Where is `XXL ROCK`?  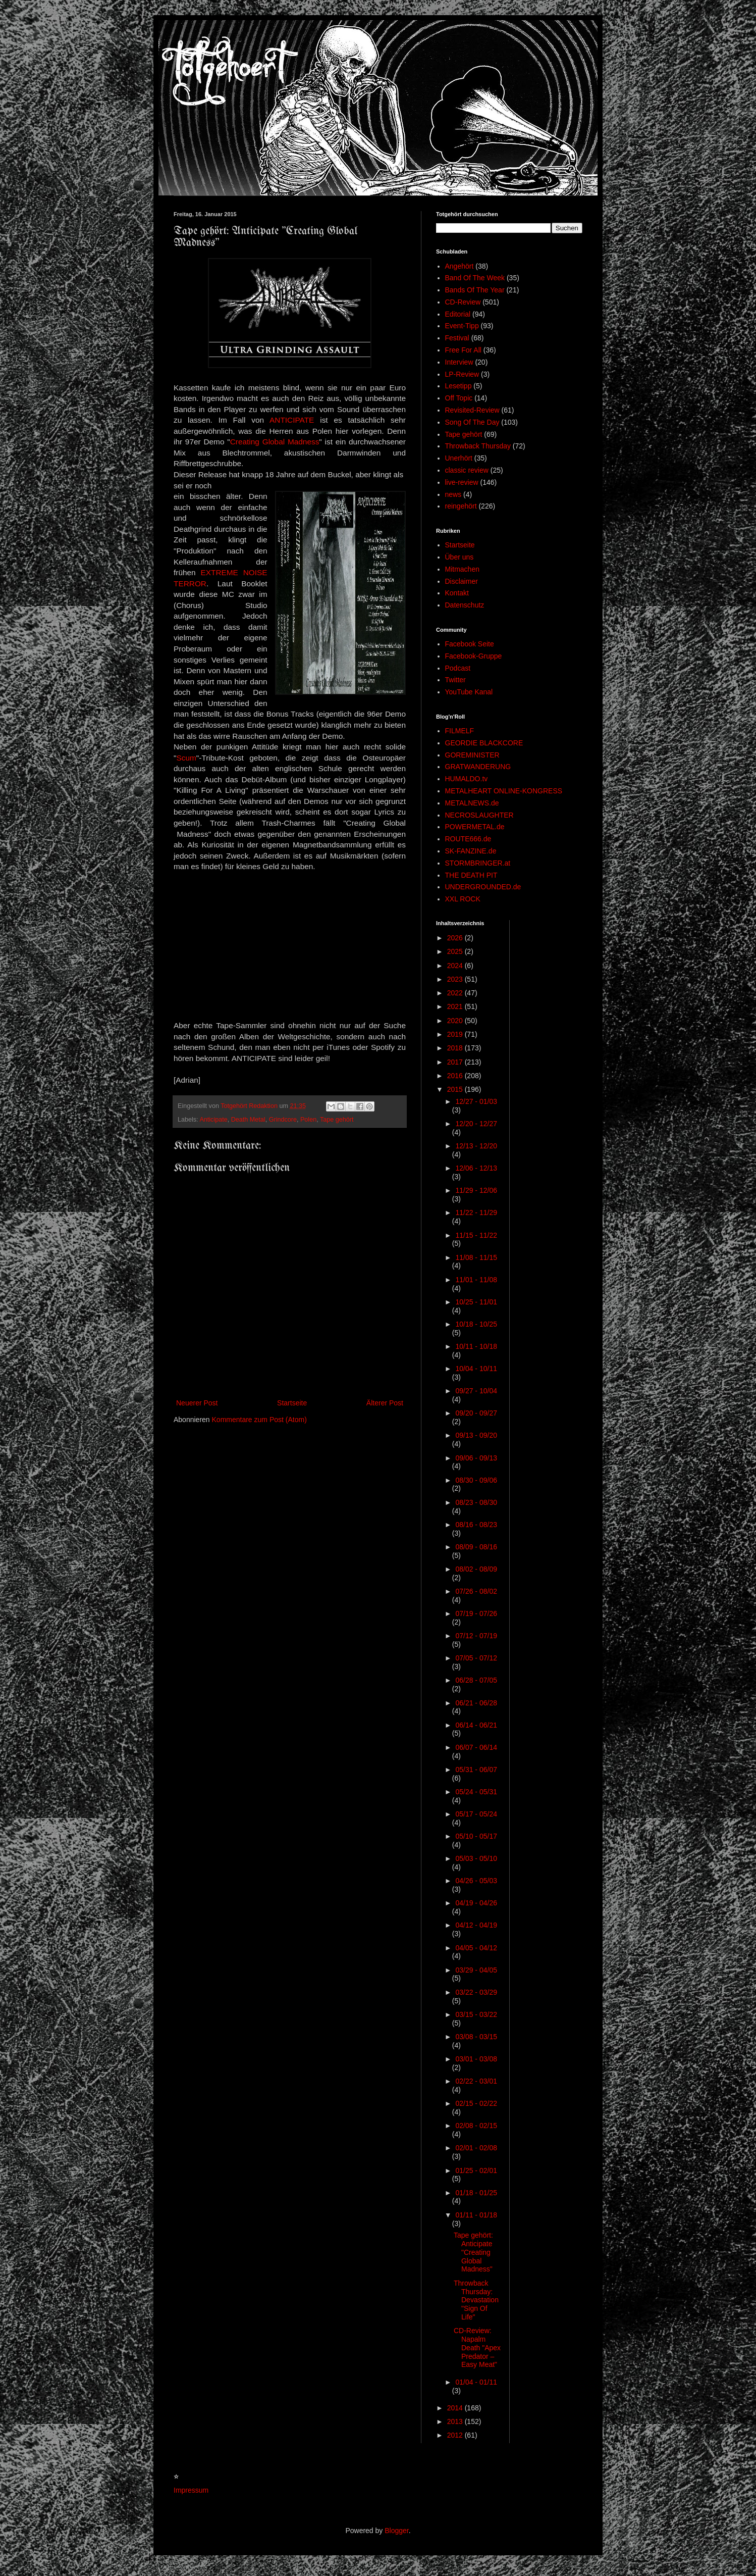
XXL ROCK is located at coordinates (462, 899).